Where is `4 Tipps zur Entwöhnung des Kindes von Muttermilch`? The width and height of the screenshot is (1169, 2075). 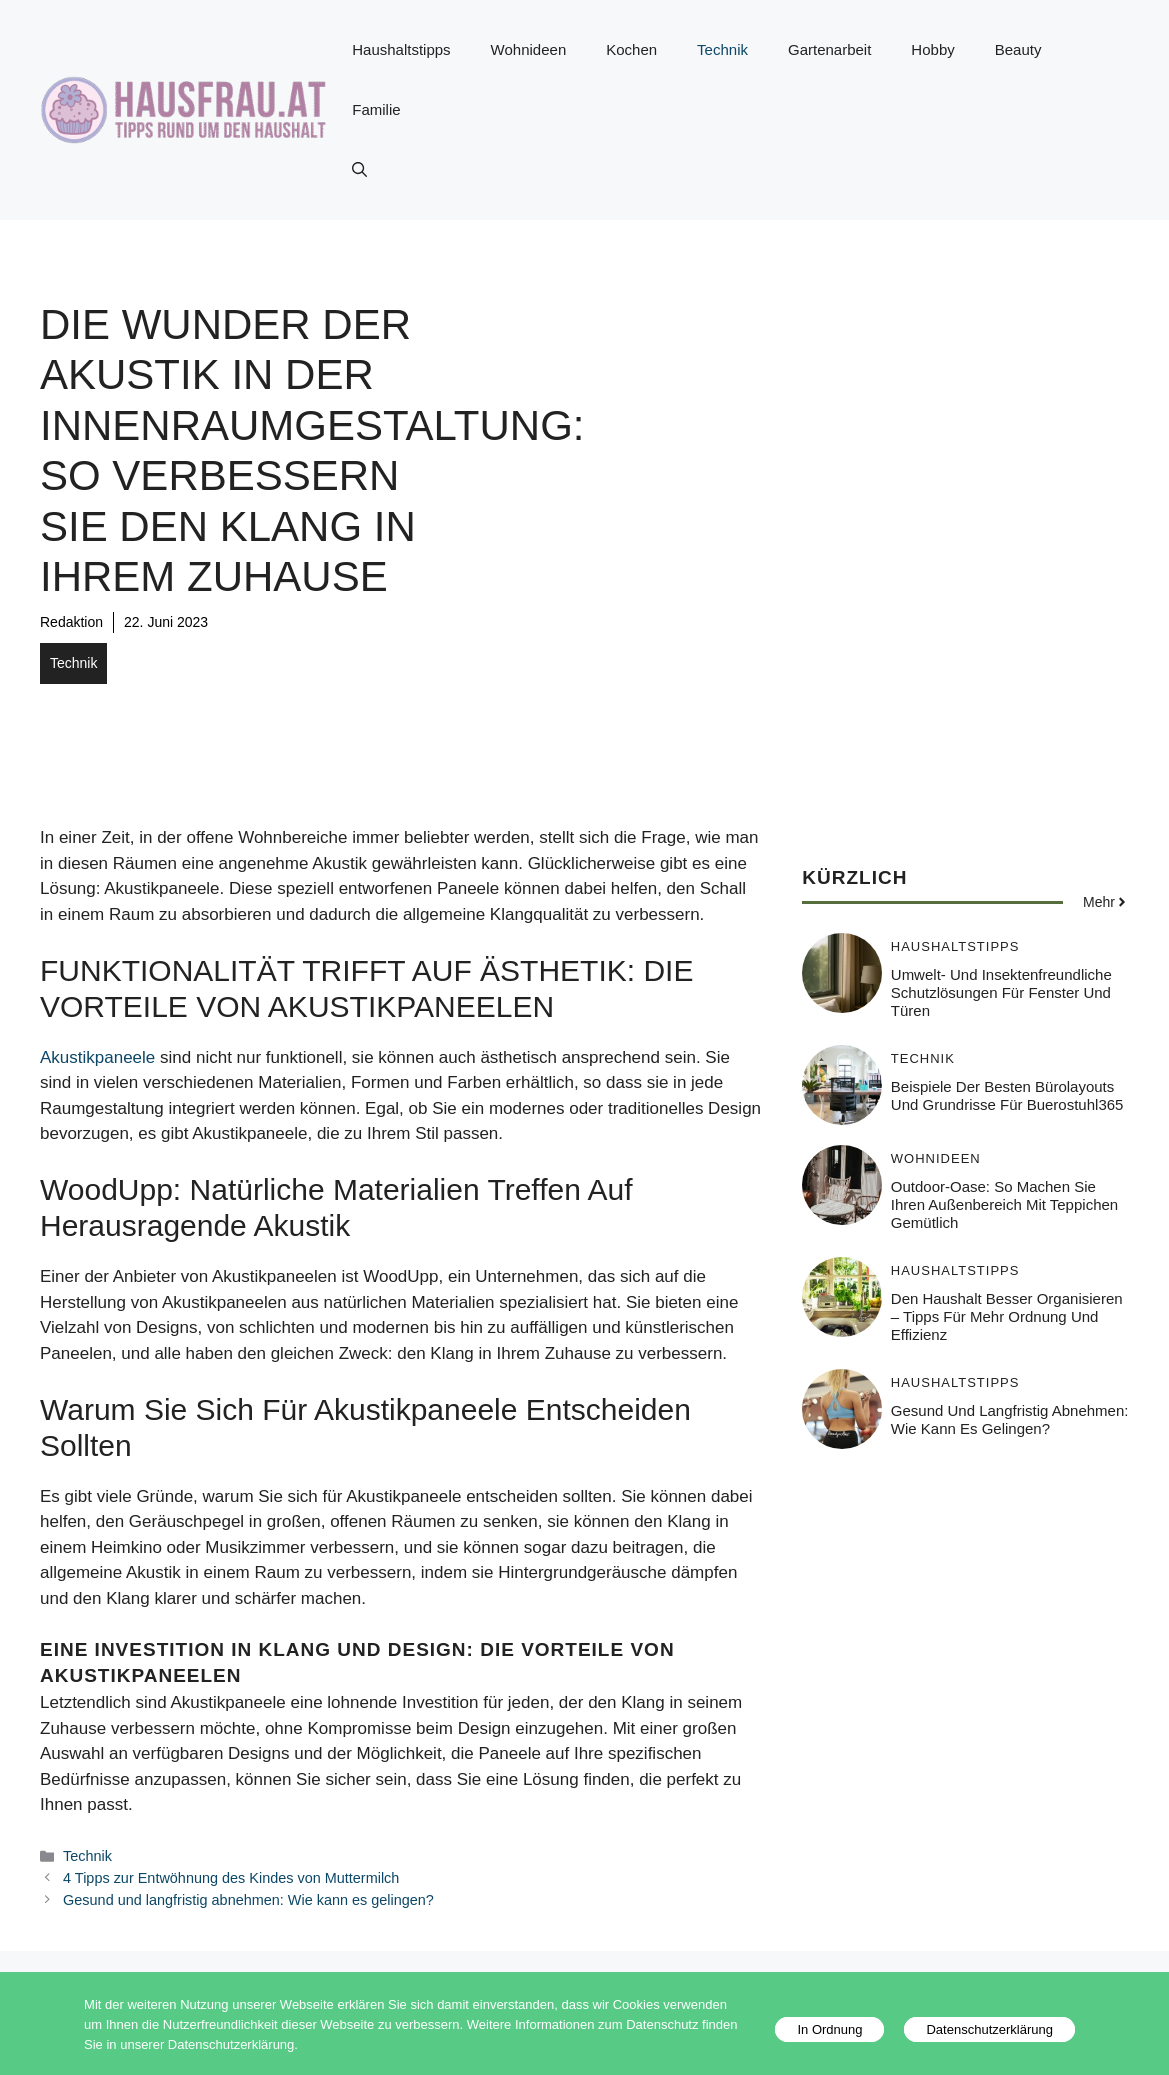
4 Tipps zur Entwöhnung des Kindes von Muttermilch is located at coordinates (231, 1878).